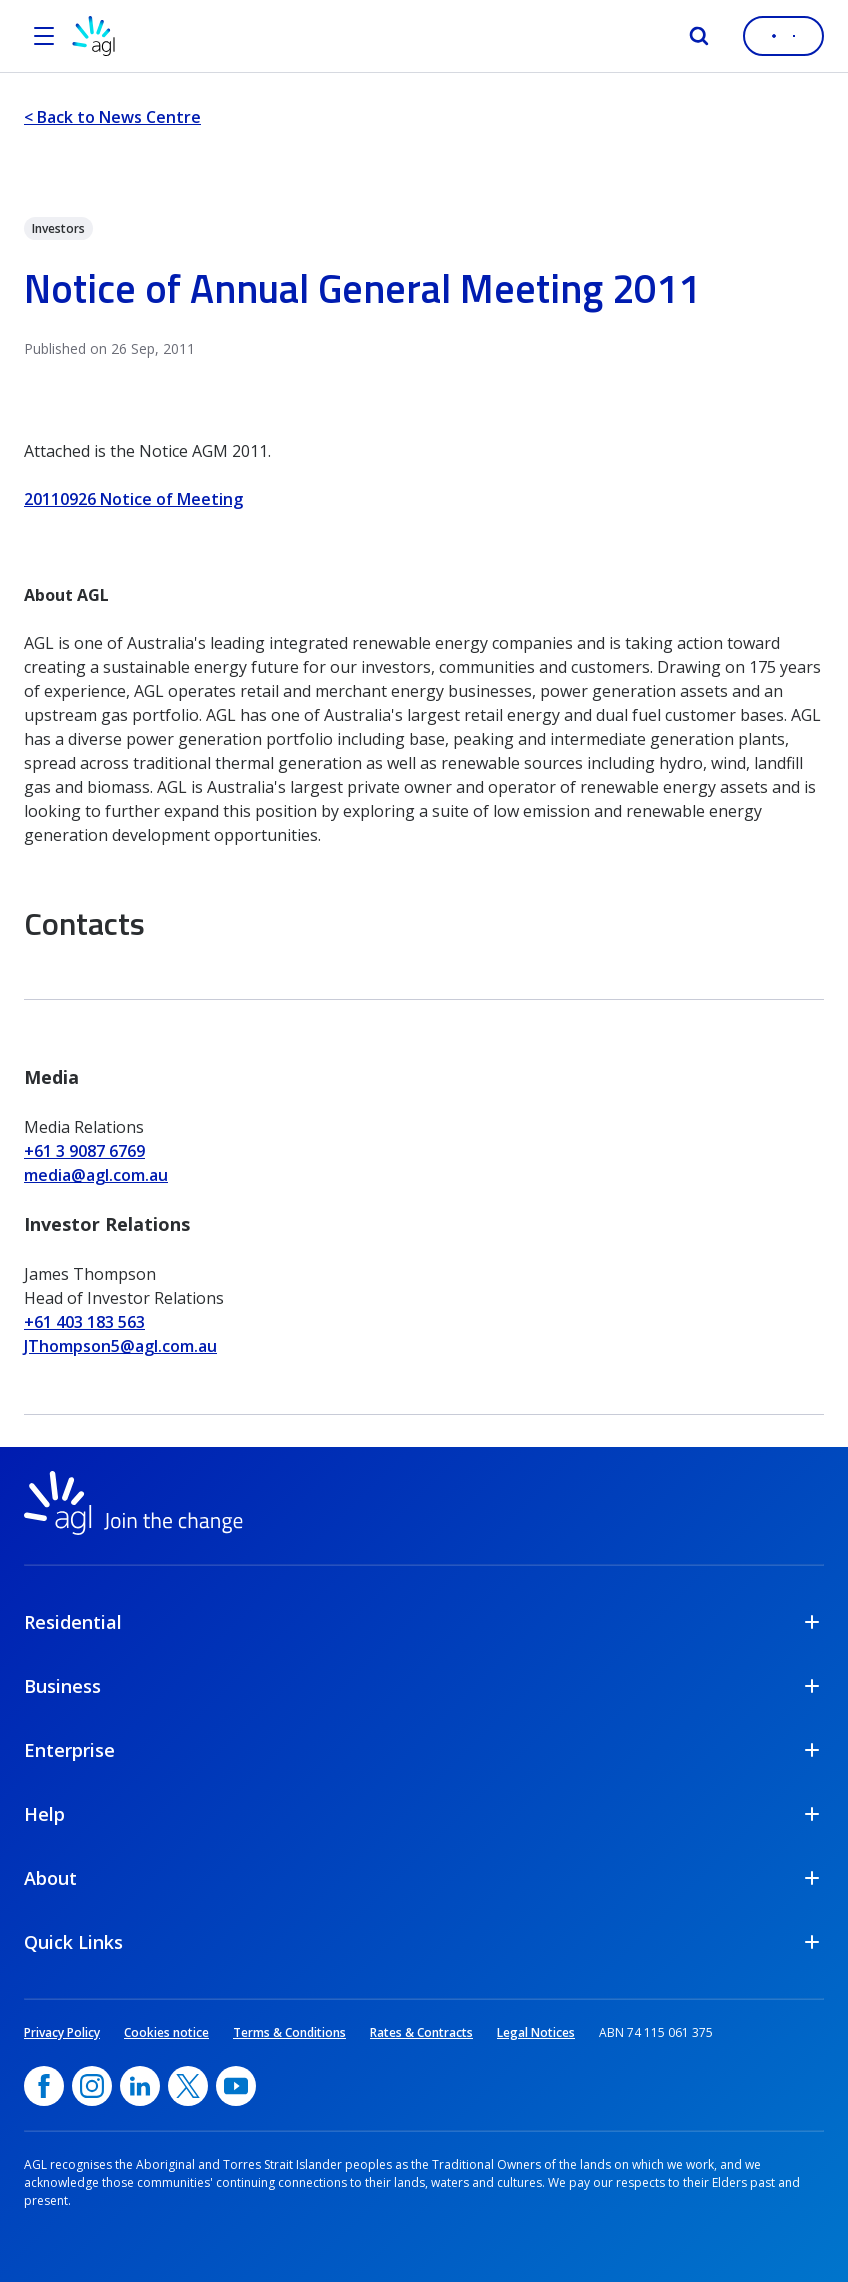  What do you see at coordinates (699, 36) in the screenshot?
I see `[Search]` at bounding box center [699, 36].